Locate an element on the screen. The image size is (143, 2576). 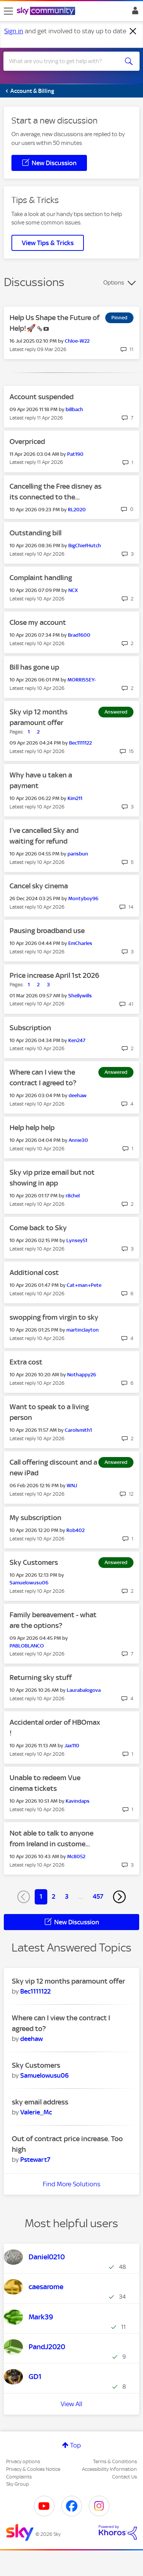
Returning sky stuff is located at coordinates (41, 1677).